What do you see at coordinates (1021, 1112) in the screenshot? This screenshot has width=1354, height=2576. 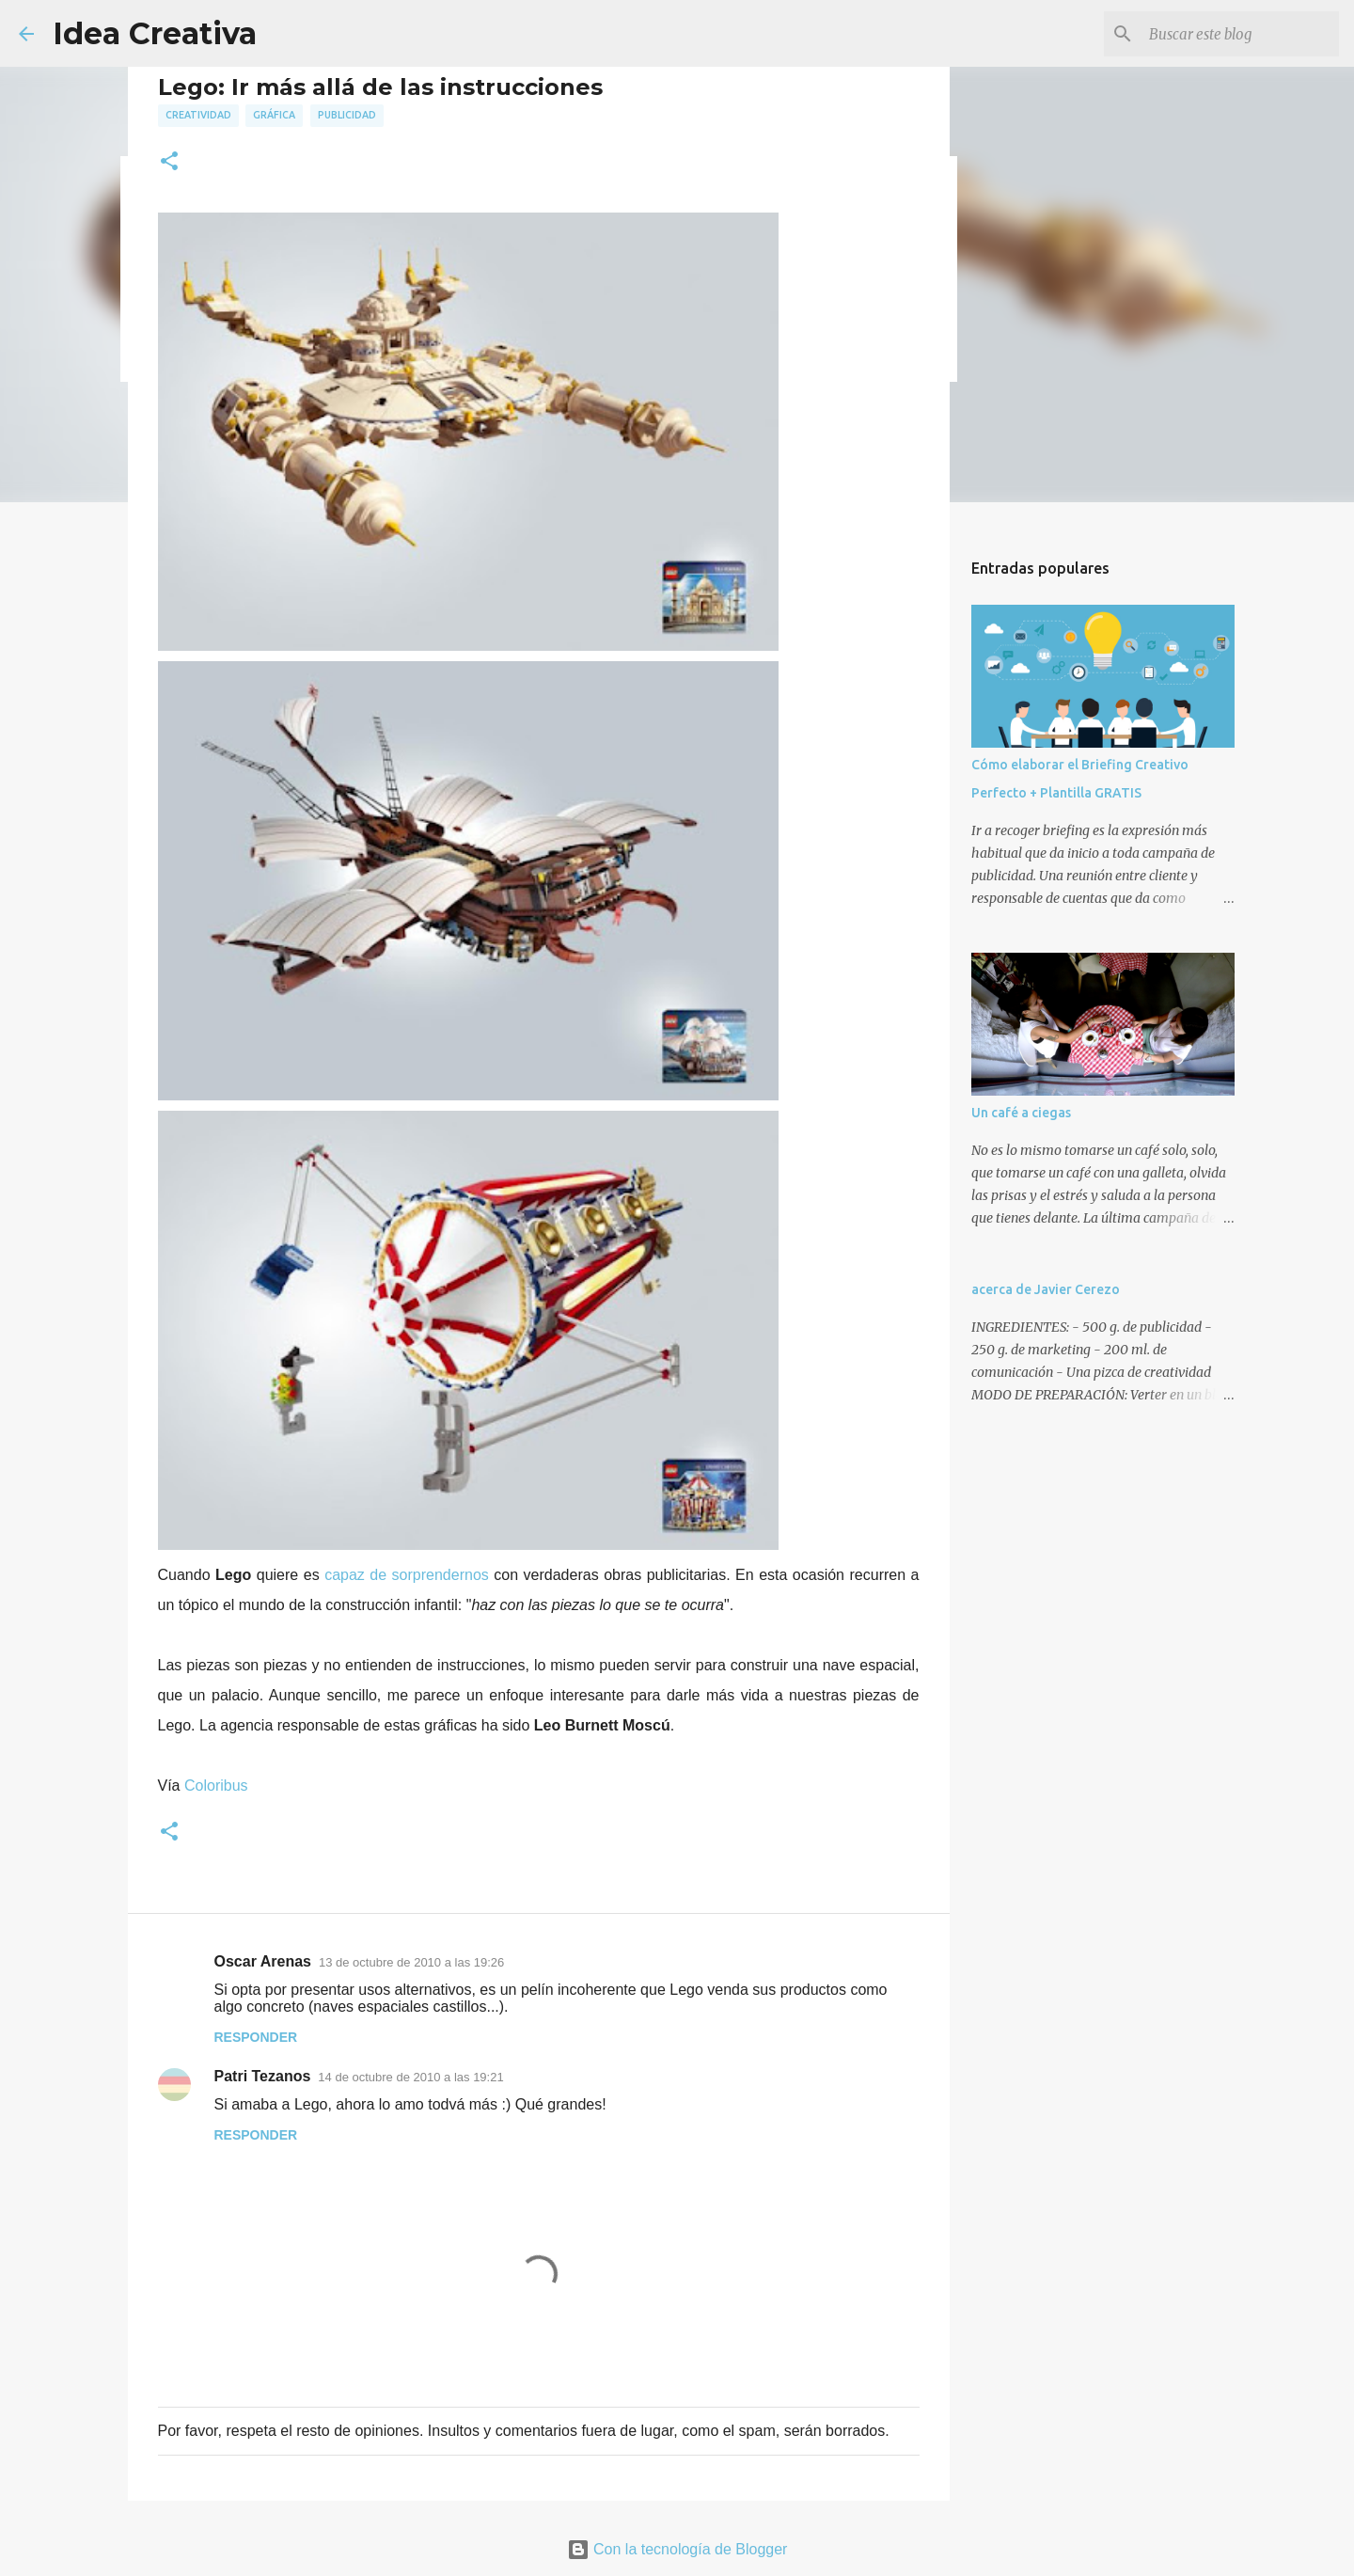 I see `Un café a ciegas` at bounding box center [1021, 1112].